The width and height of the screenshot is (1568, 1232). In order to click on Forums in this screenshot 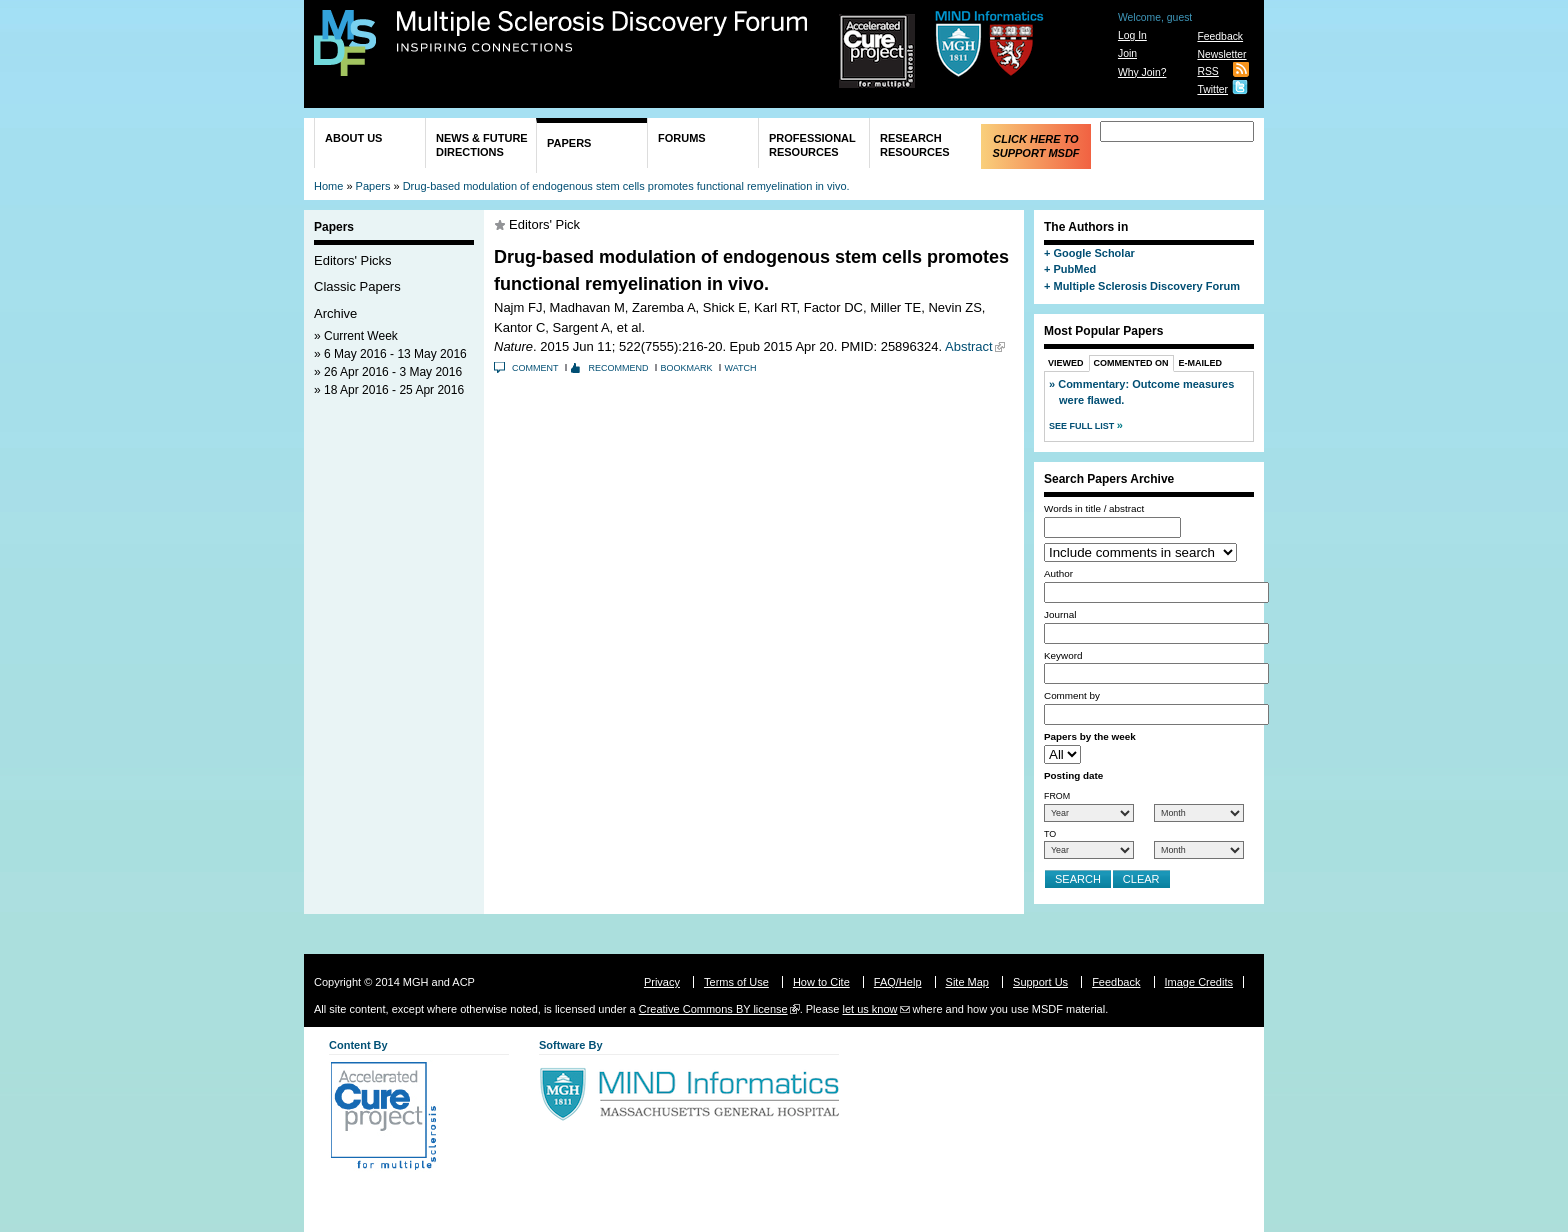, I will do `click(682, 138)`.